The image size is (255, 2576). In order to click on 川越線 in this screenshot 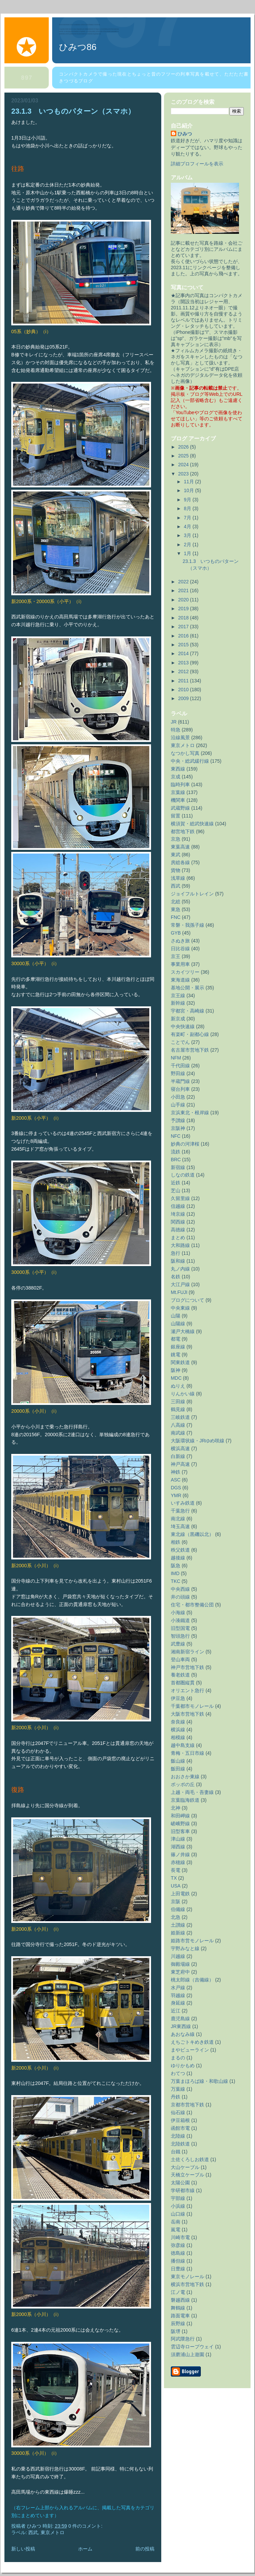, I will do `click(178, 1956)`.